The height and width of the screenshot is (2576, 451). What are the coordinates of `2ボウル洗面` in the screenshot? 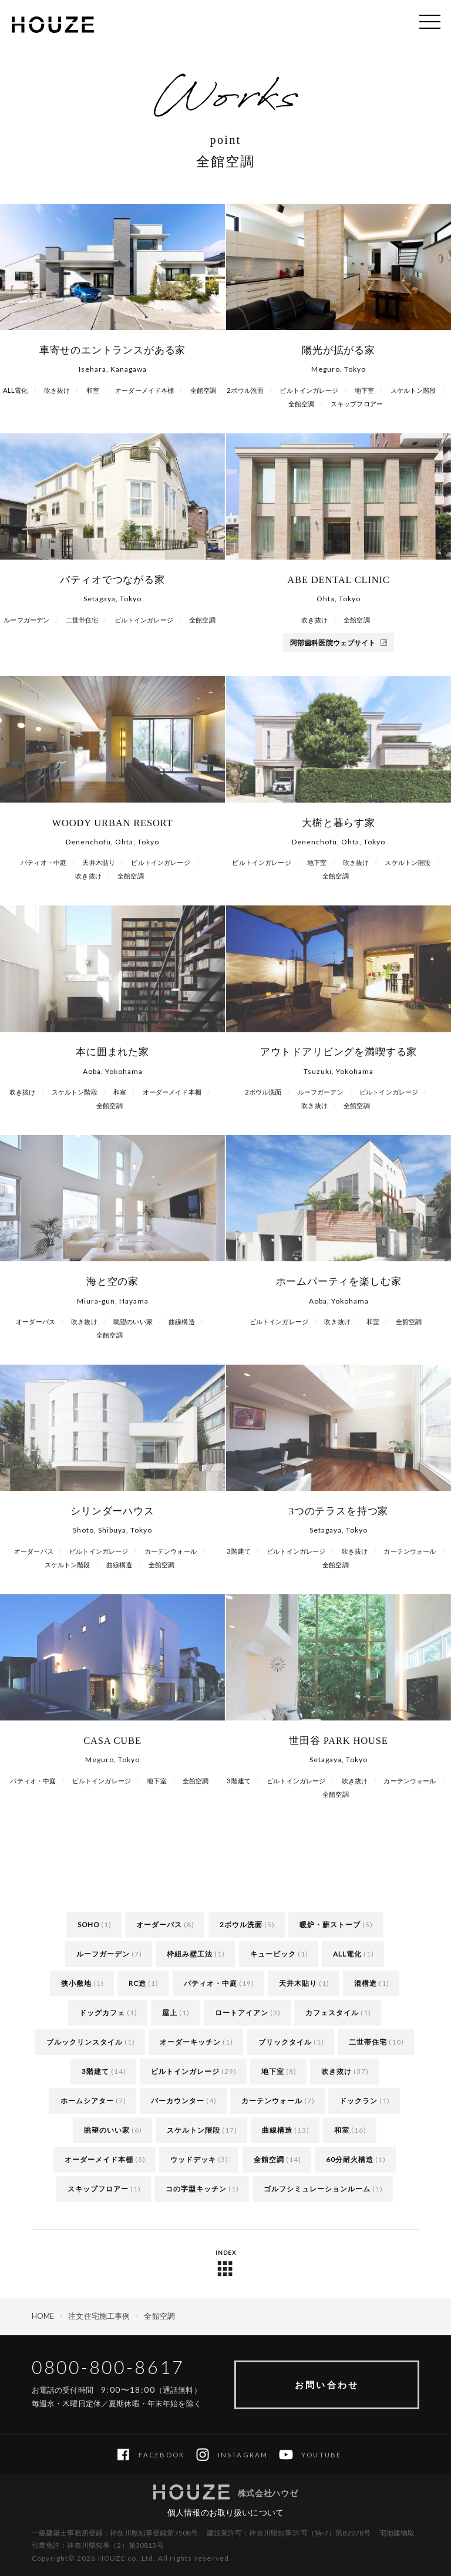 It's located at (241, 1924).